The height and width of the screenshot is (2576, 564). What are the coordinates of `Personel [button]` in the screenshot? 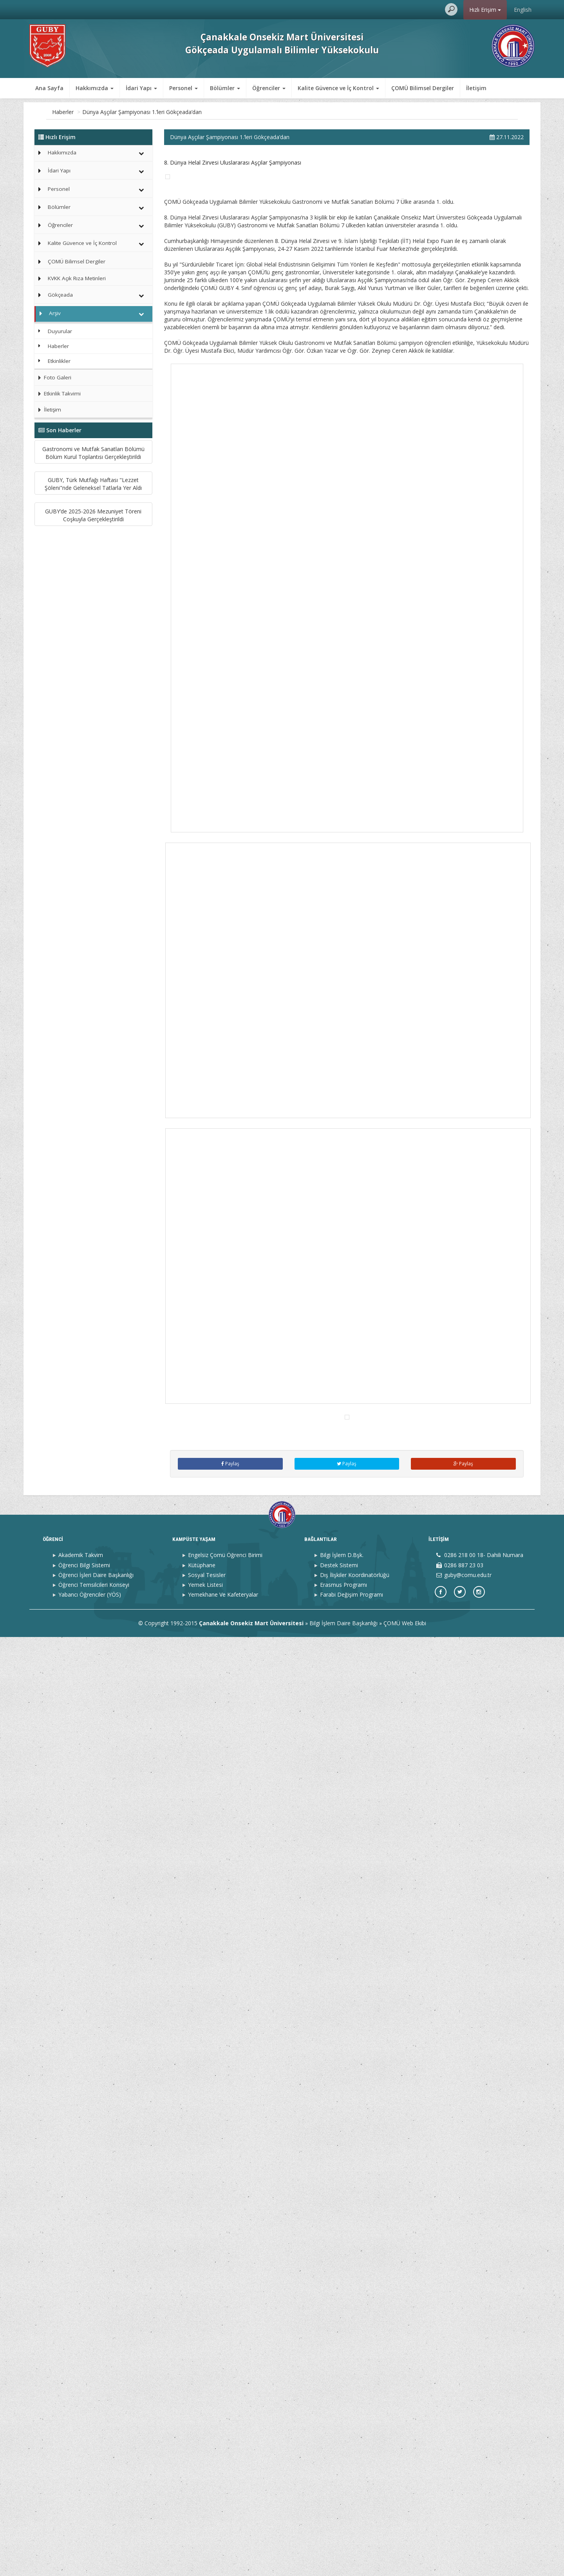 It's located at (183, 88).